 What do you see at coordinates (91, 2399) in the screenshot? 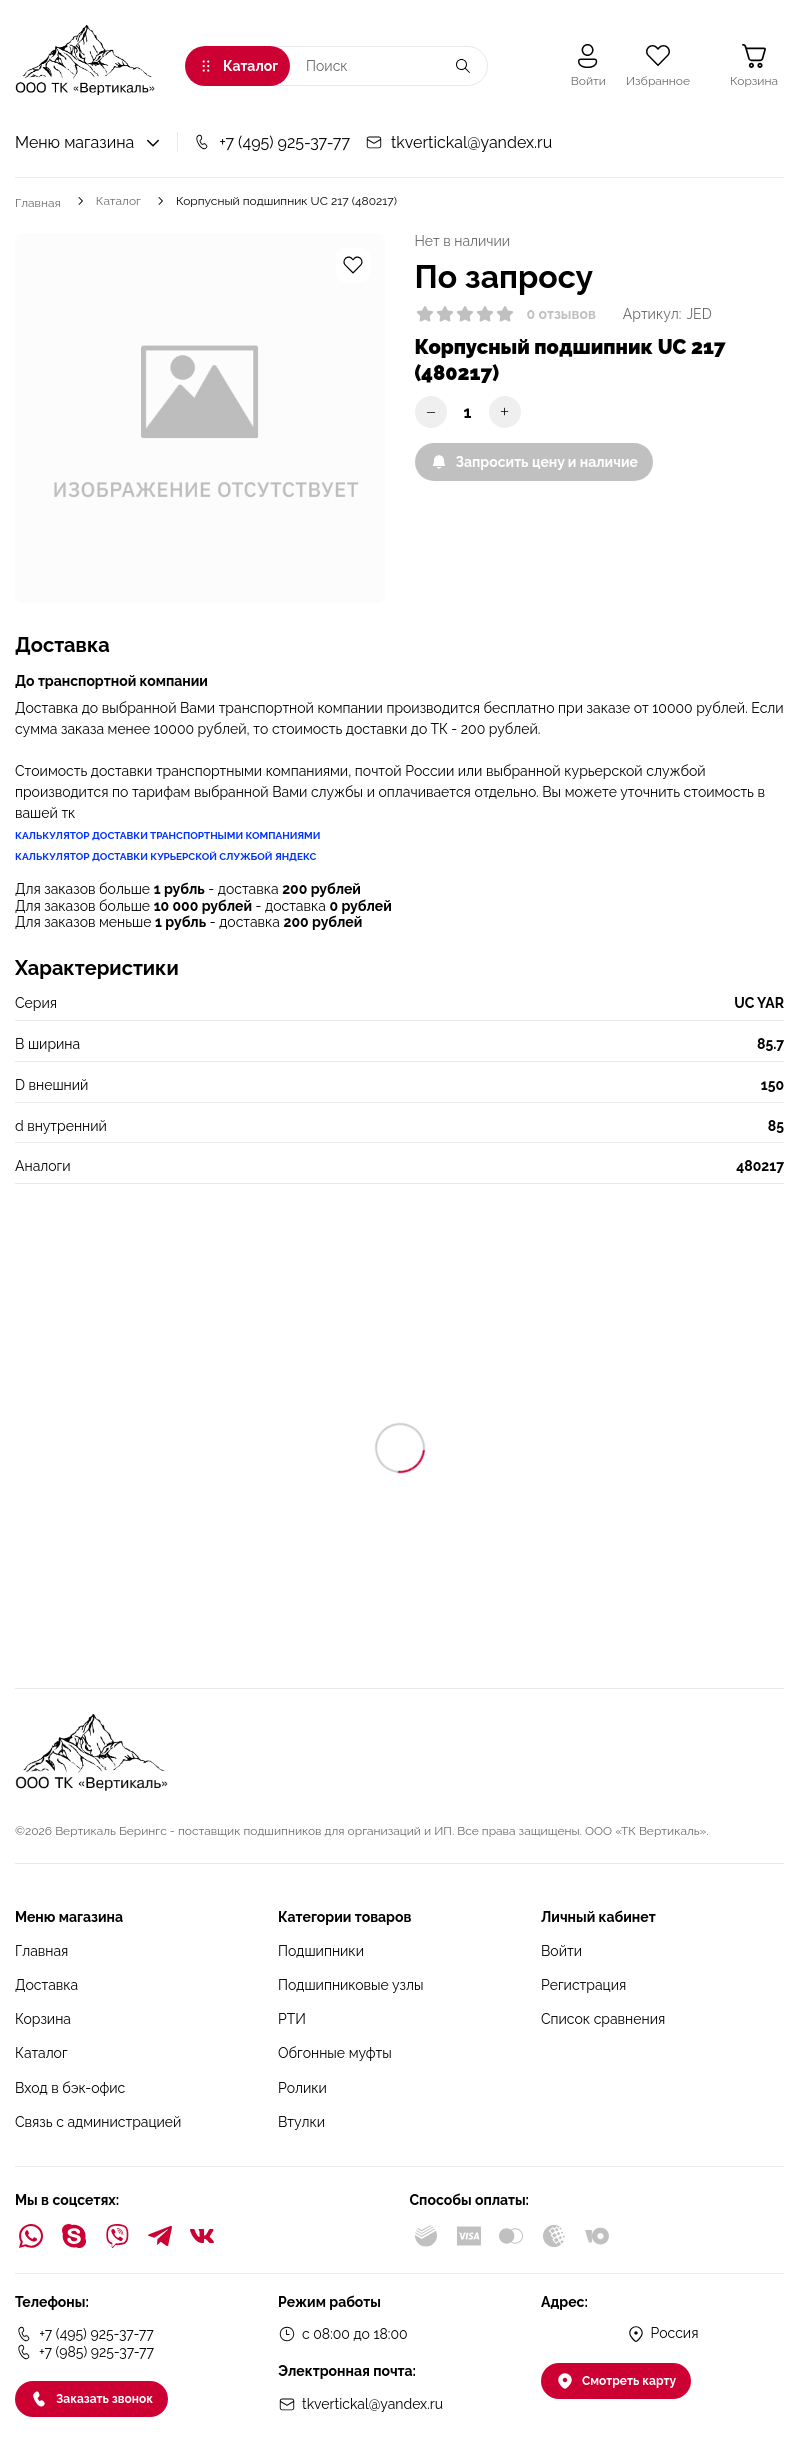
I see `Заказать звонок` at bounding box center [91, 2399].